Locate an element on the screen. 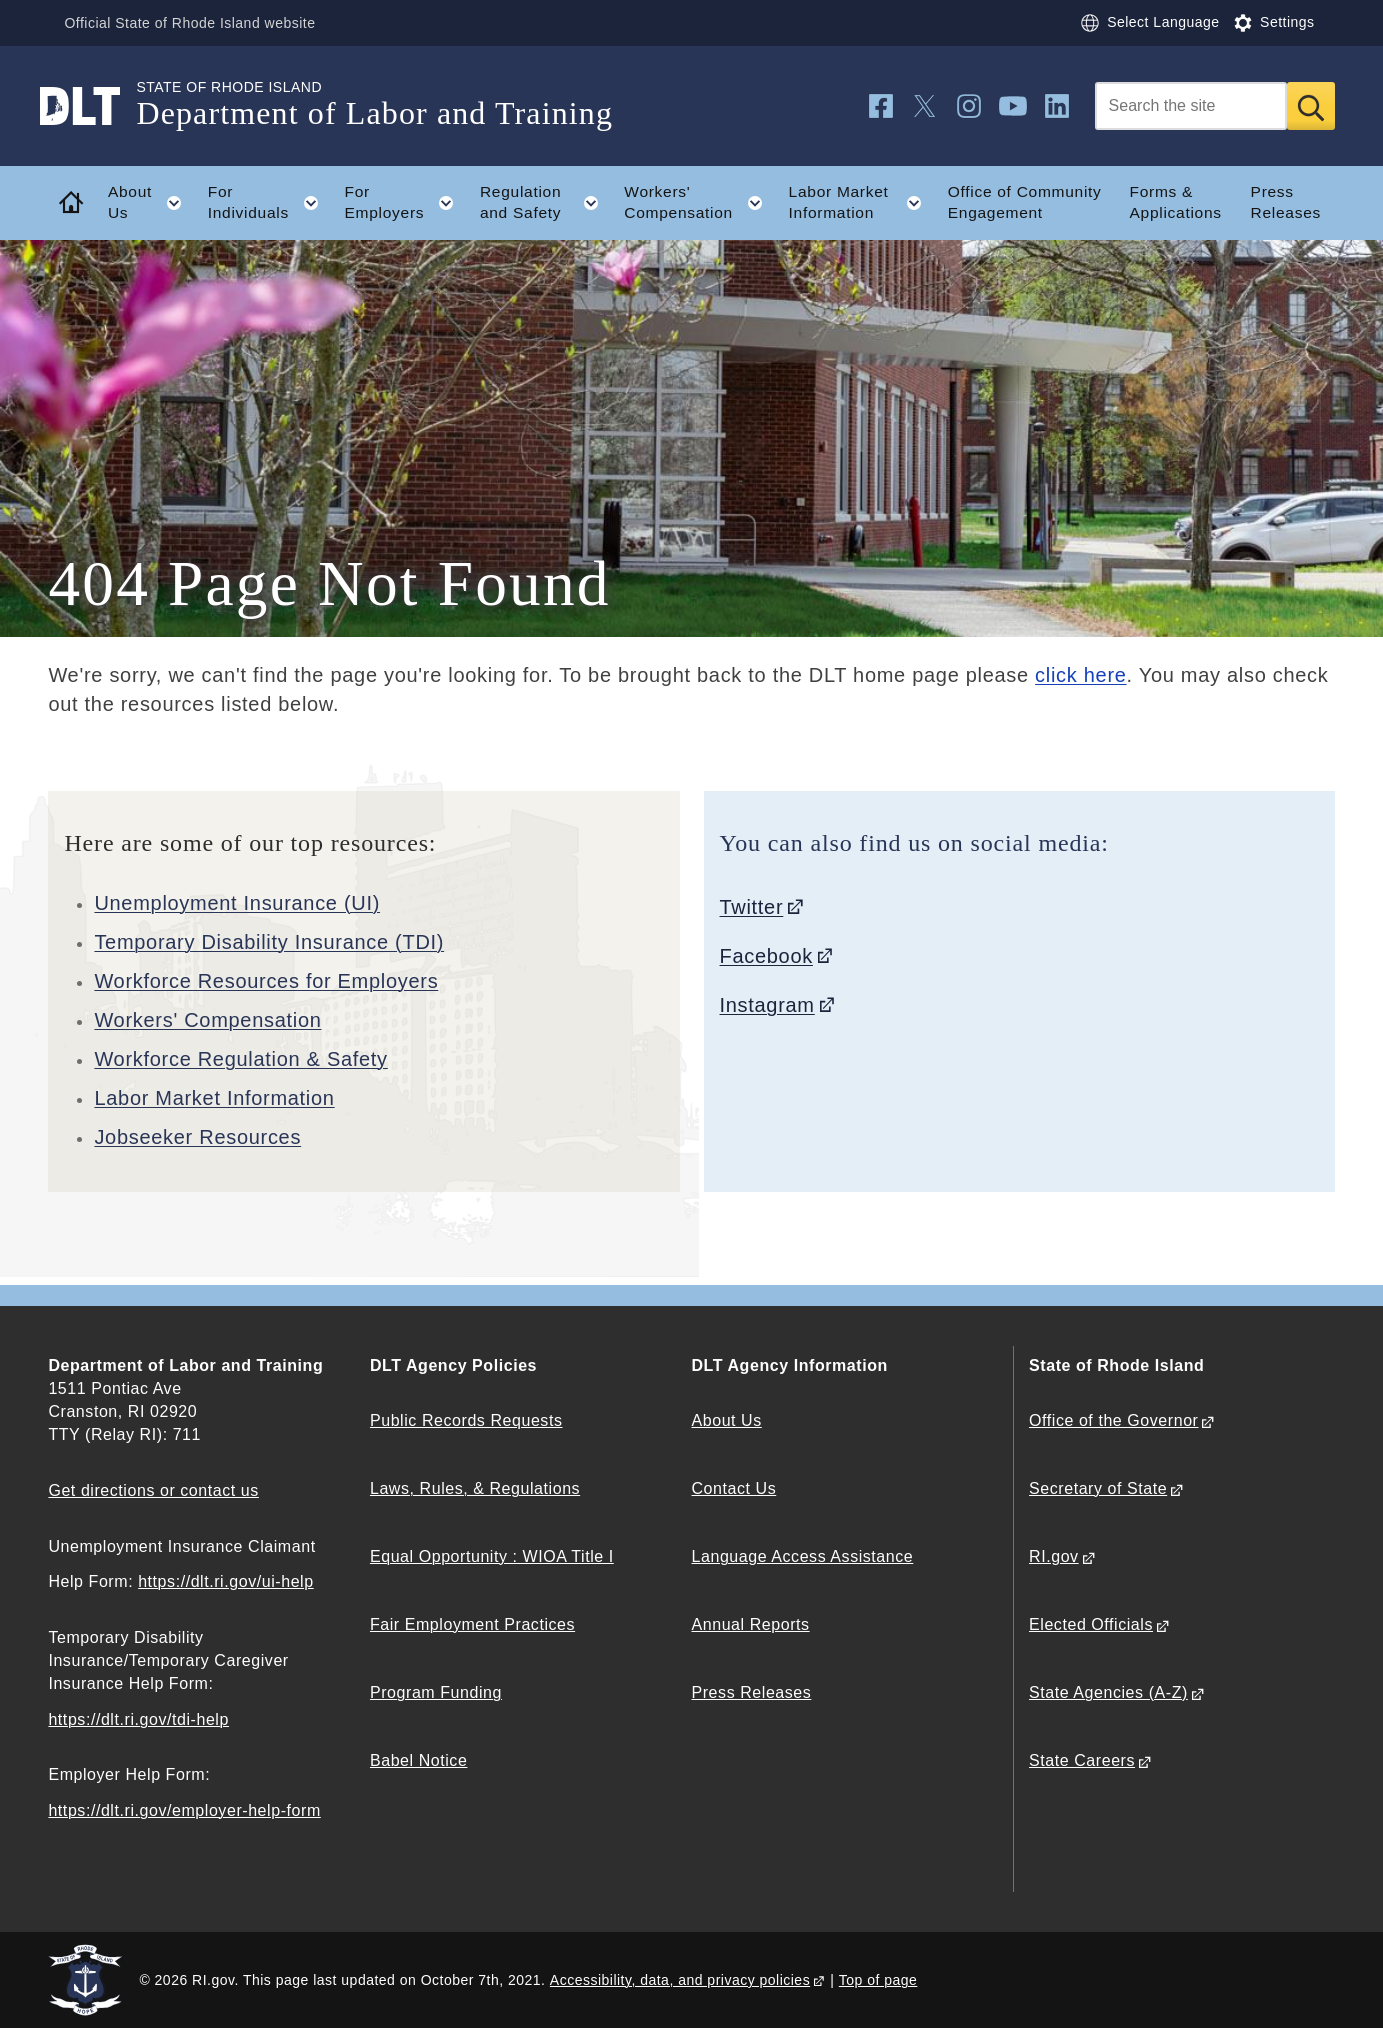 The width and height of the screenshot is (1383, 2028). Twitter is located at coordinates (752, 907).